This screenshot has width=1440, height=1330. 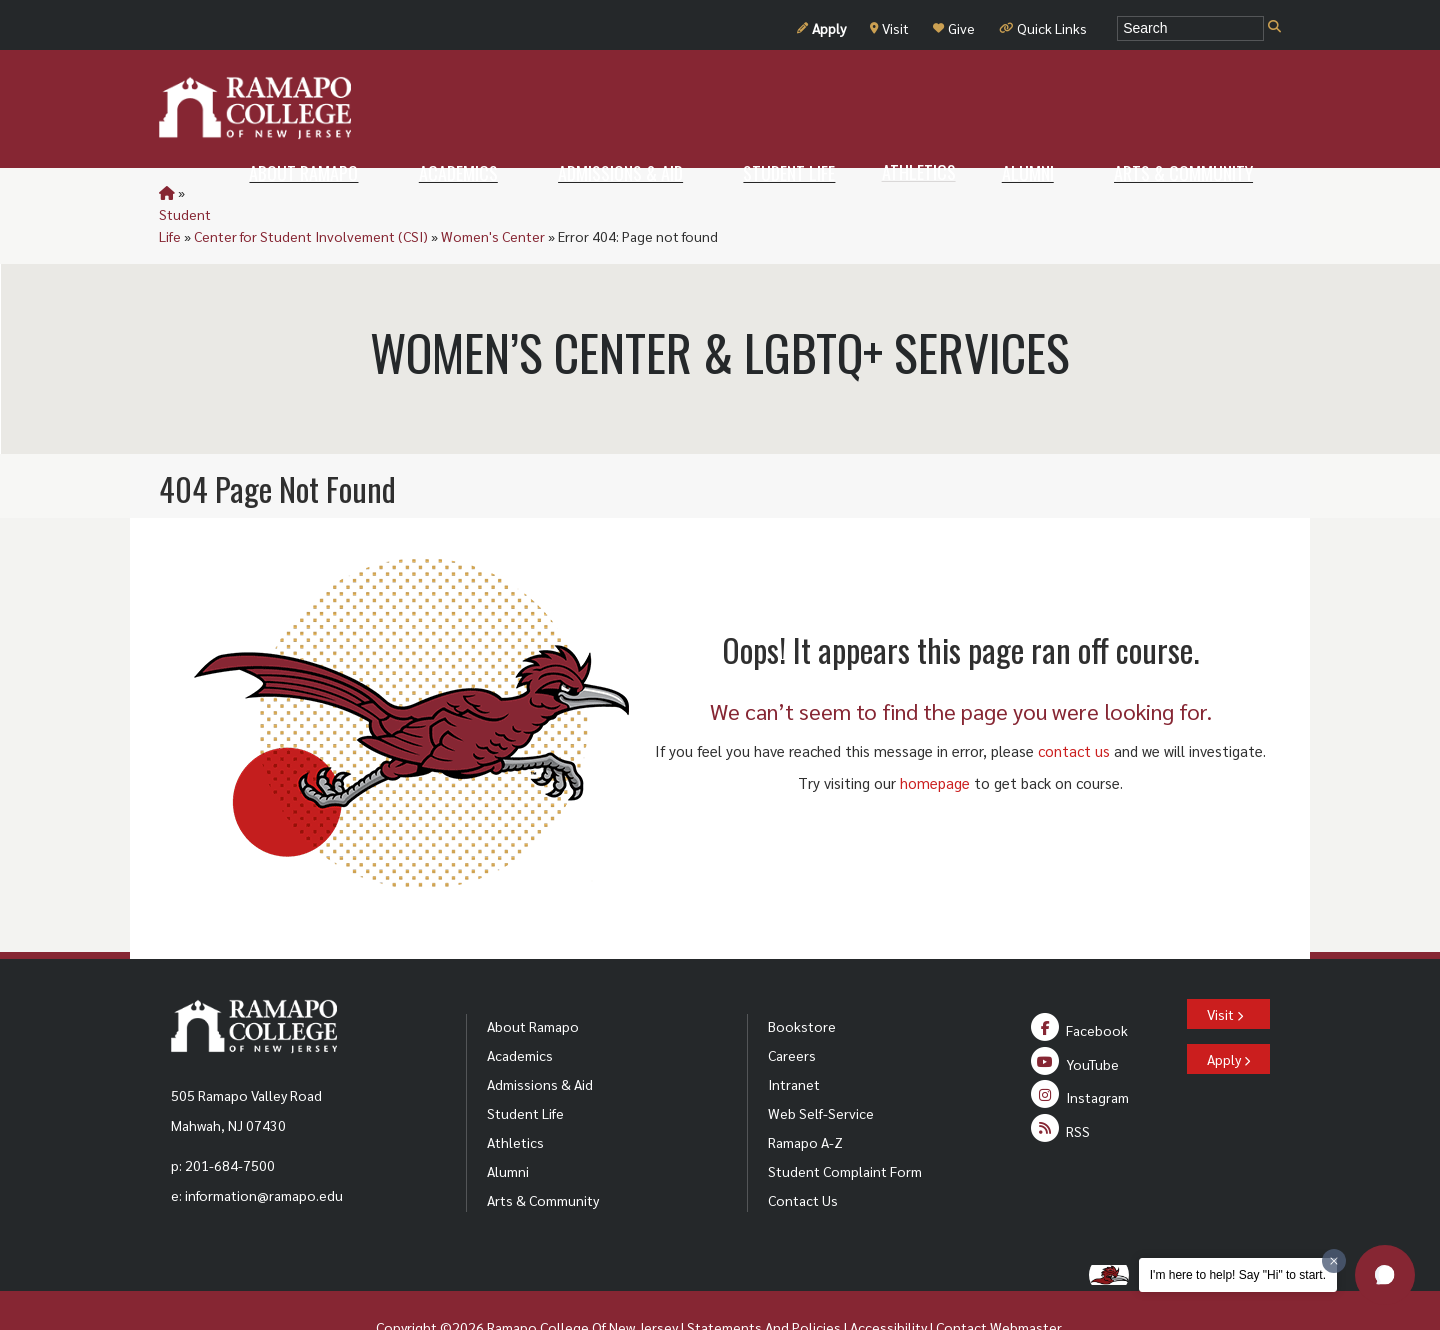 I want to click on Student Complaint Form, so click(x=845, y=1127).